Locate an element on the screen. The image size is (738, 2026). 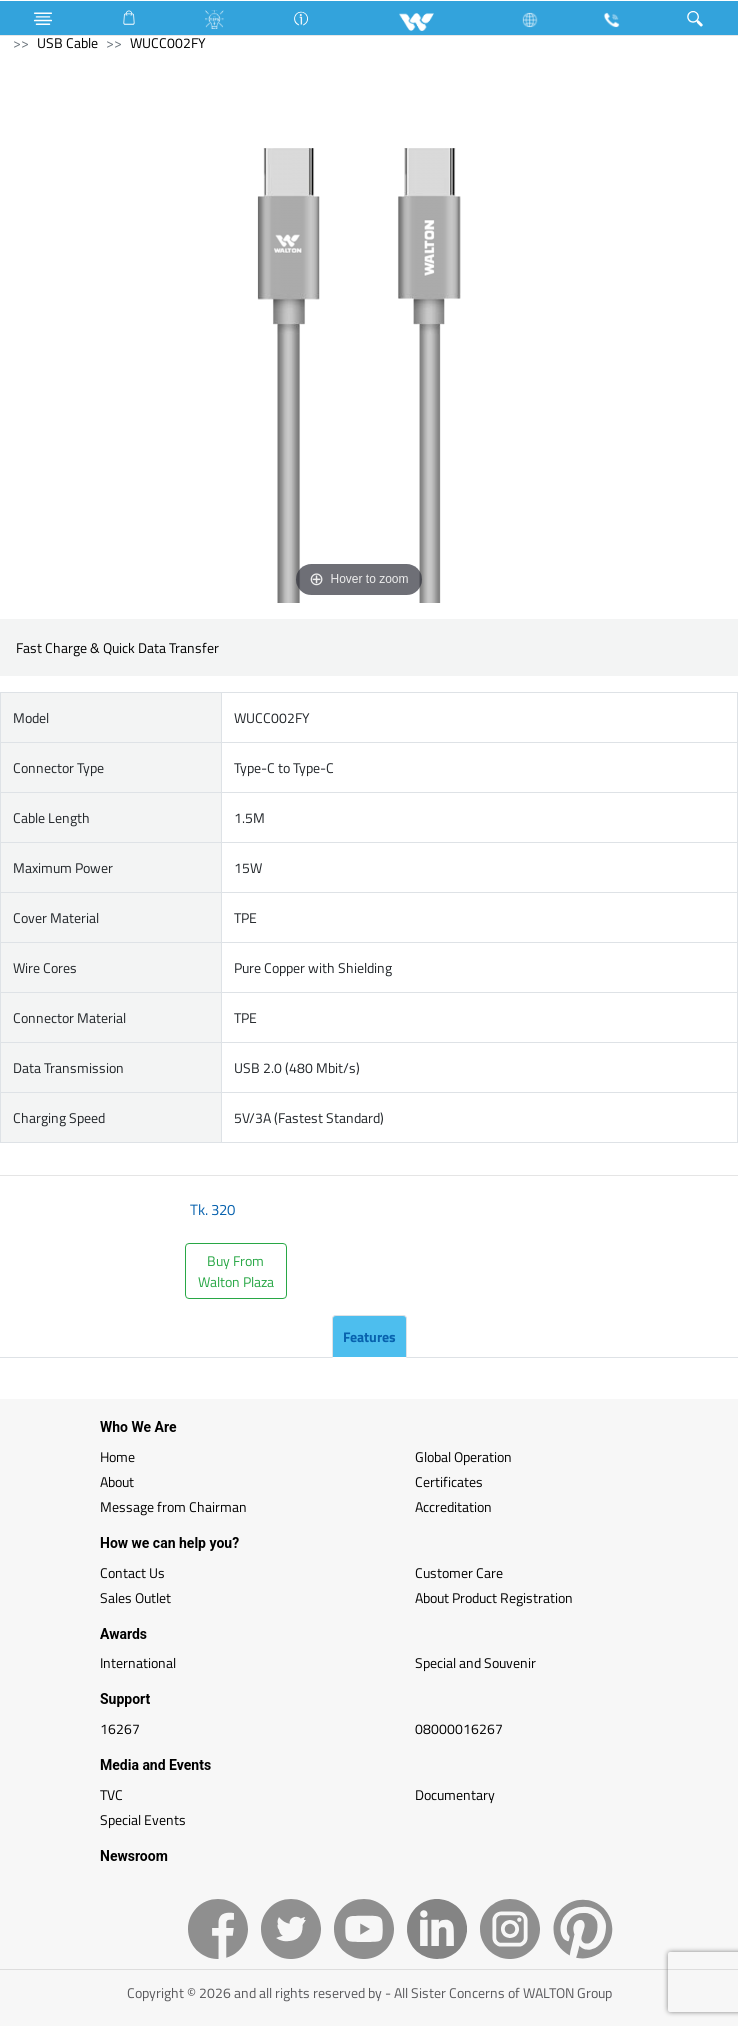
Home is located at coordinates (117, 1456).